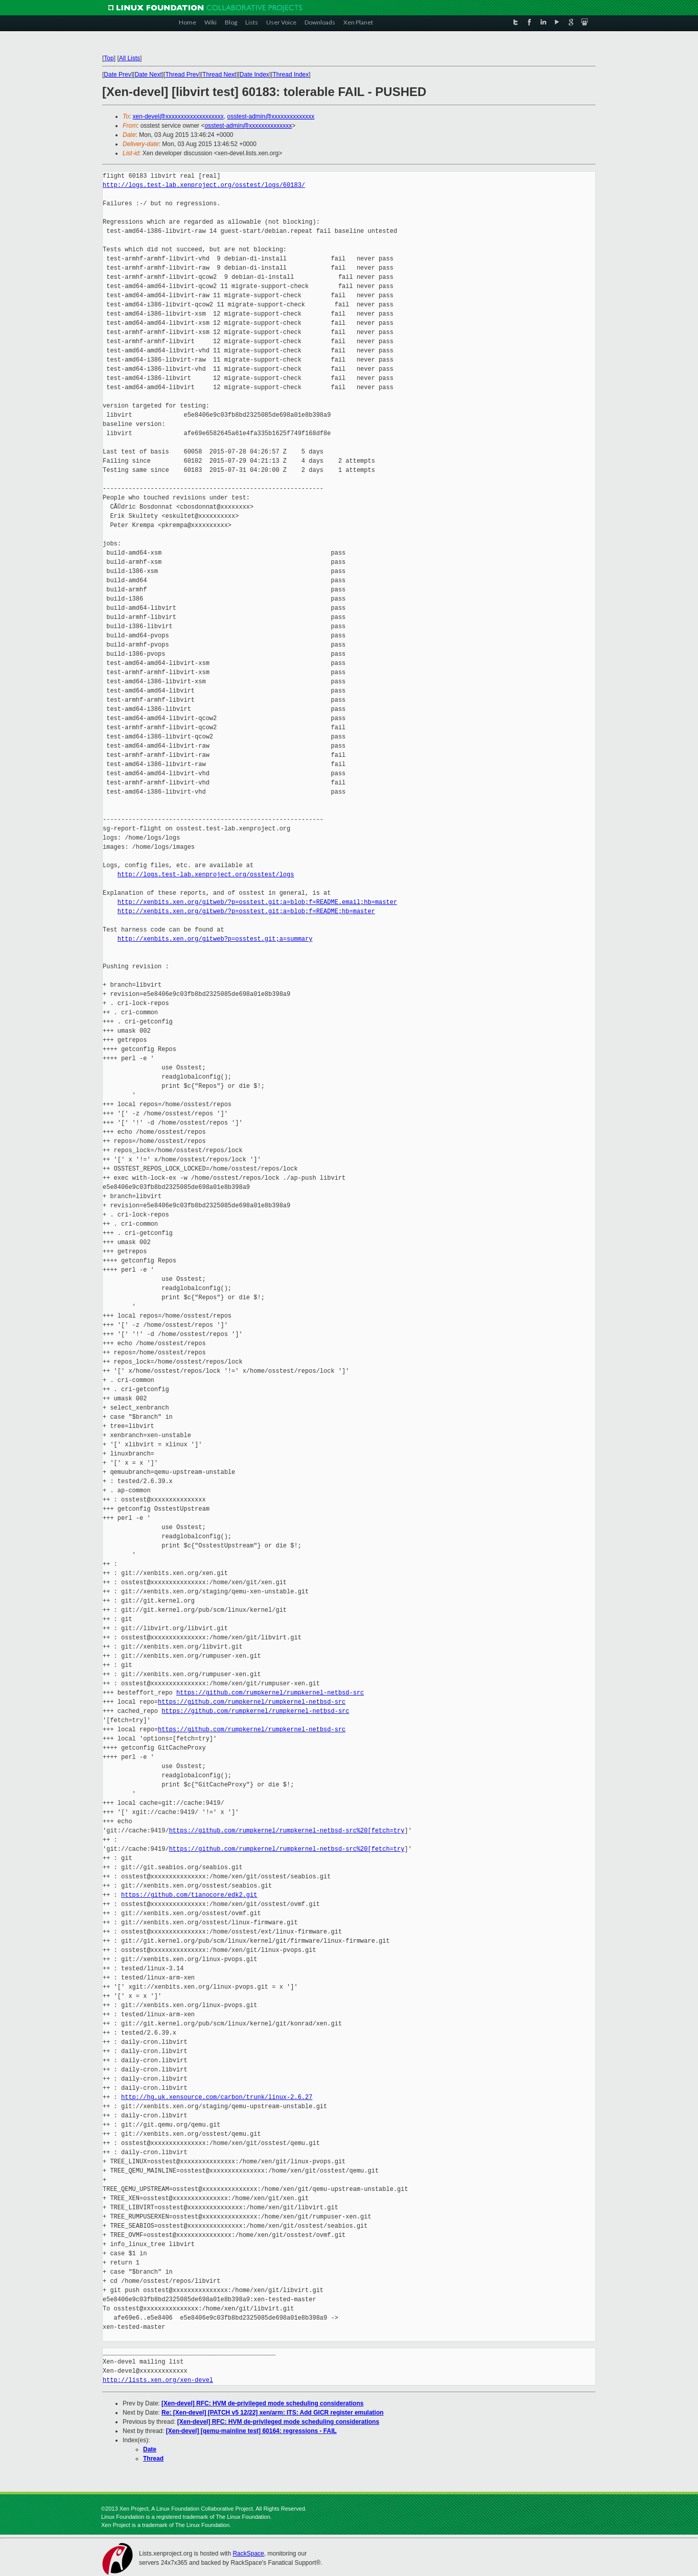 This screenshot has height=2576, width=698. I want to click on All Lists, so click(129, 58).